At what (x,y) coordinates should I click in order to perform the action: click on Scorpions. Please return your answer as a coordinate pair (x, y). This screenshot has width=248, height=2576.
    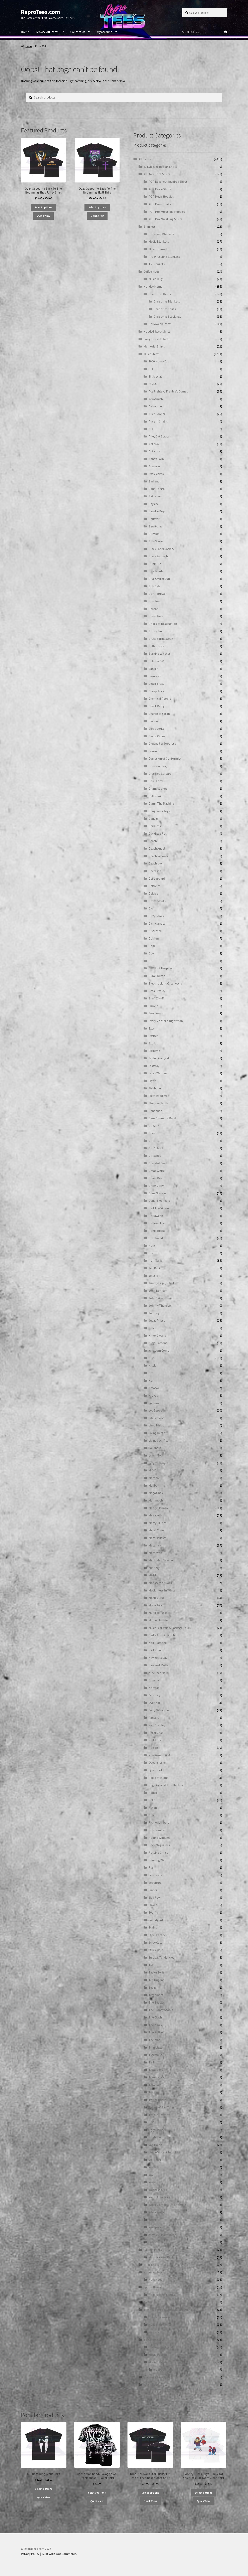
    Looking at the image, I should click on (155, 1875).